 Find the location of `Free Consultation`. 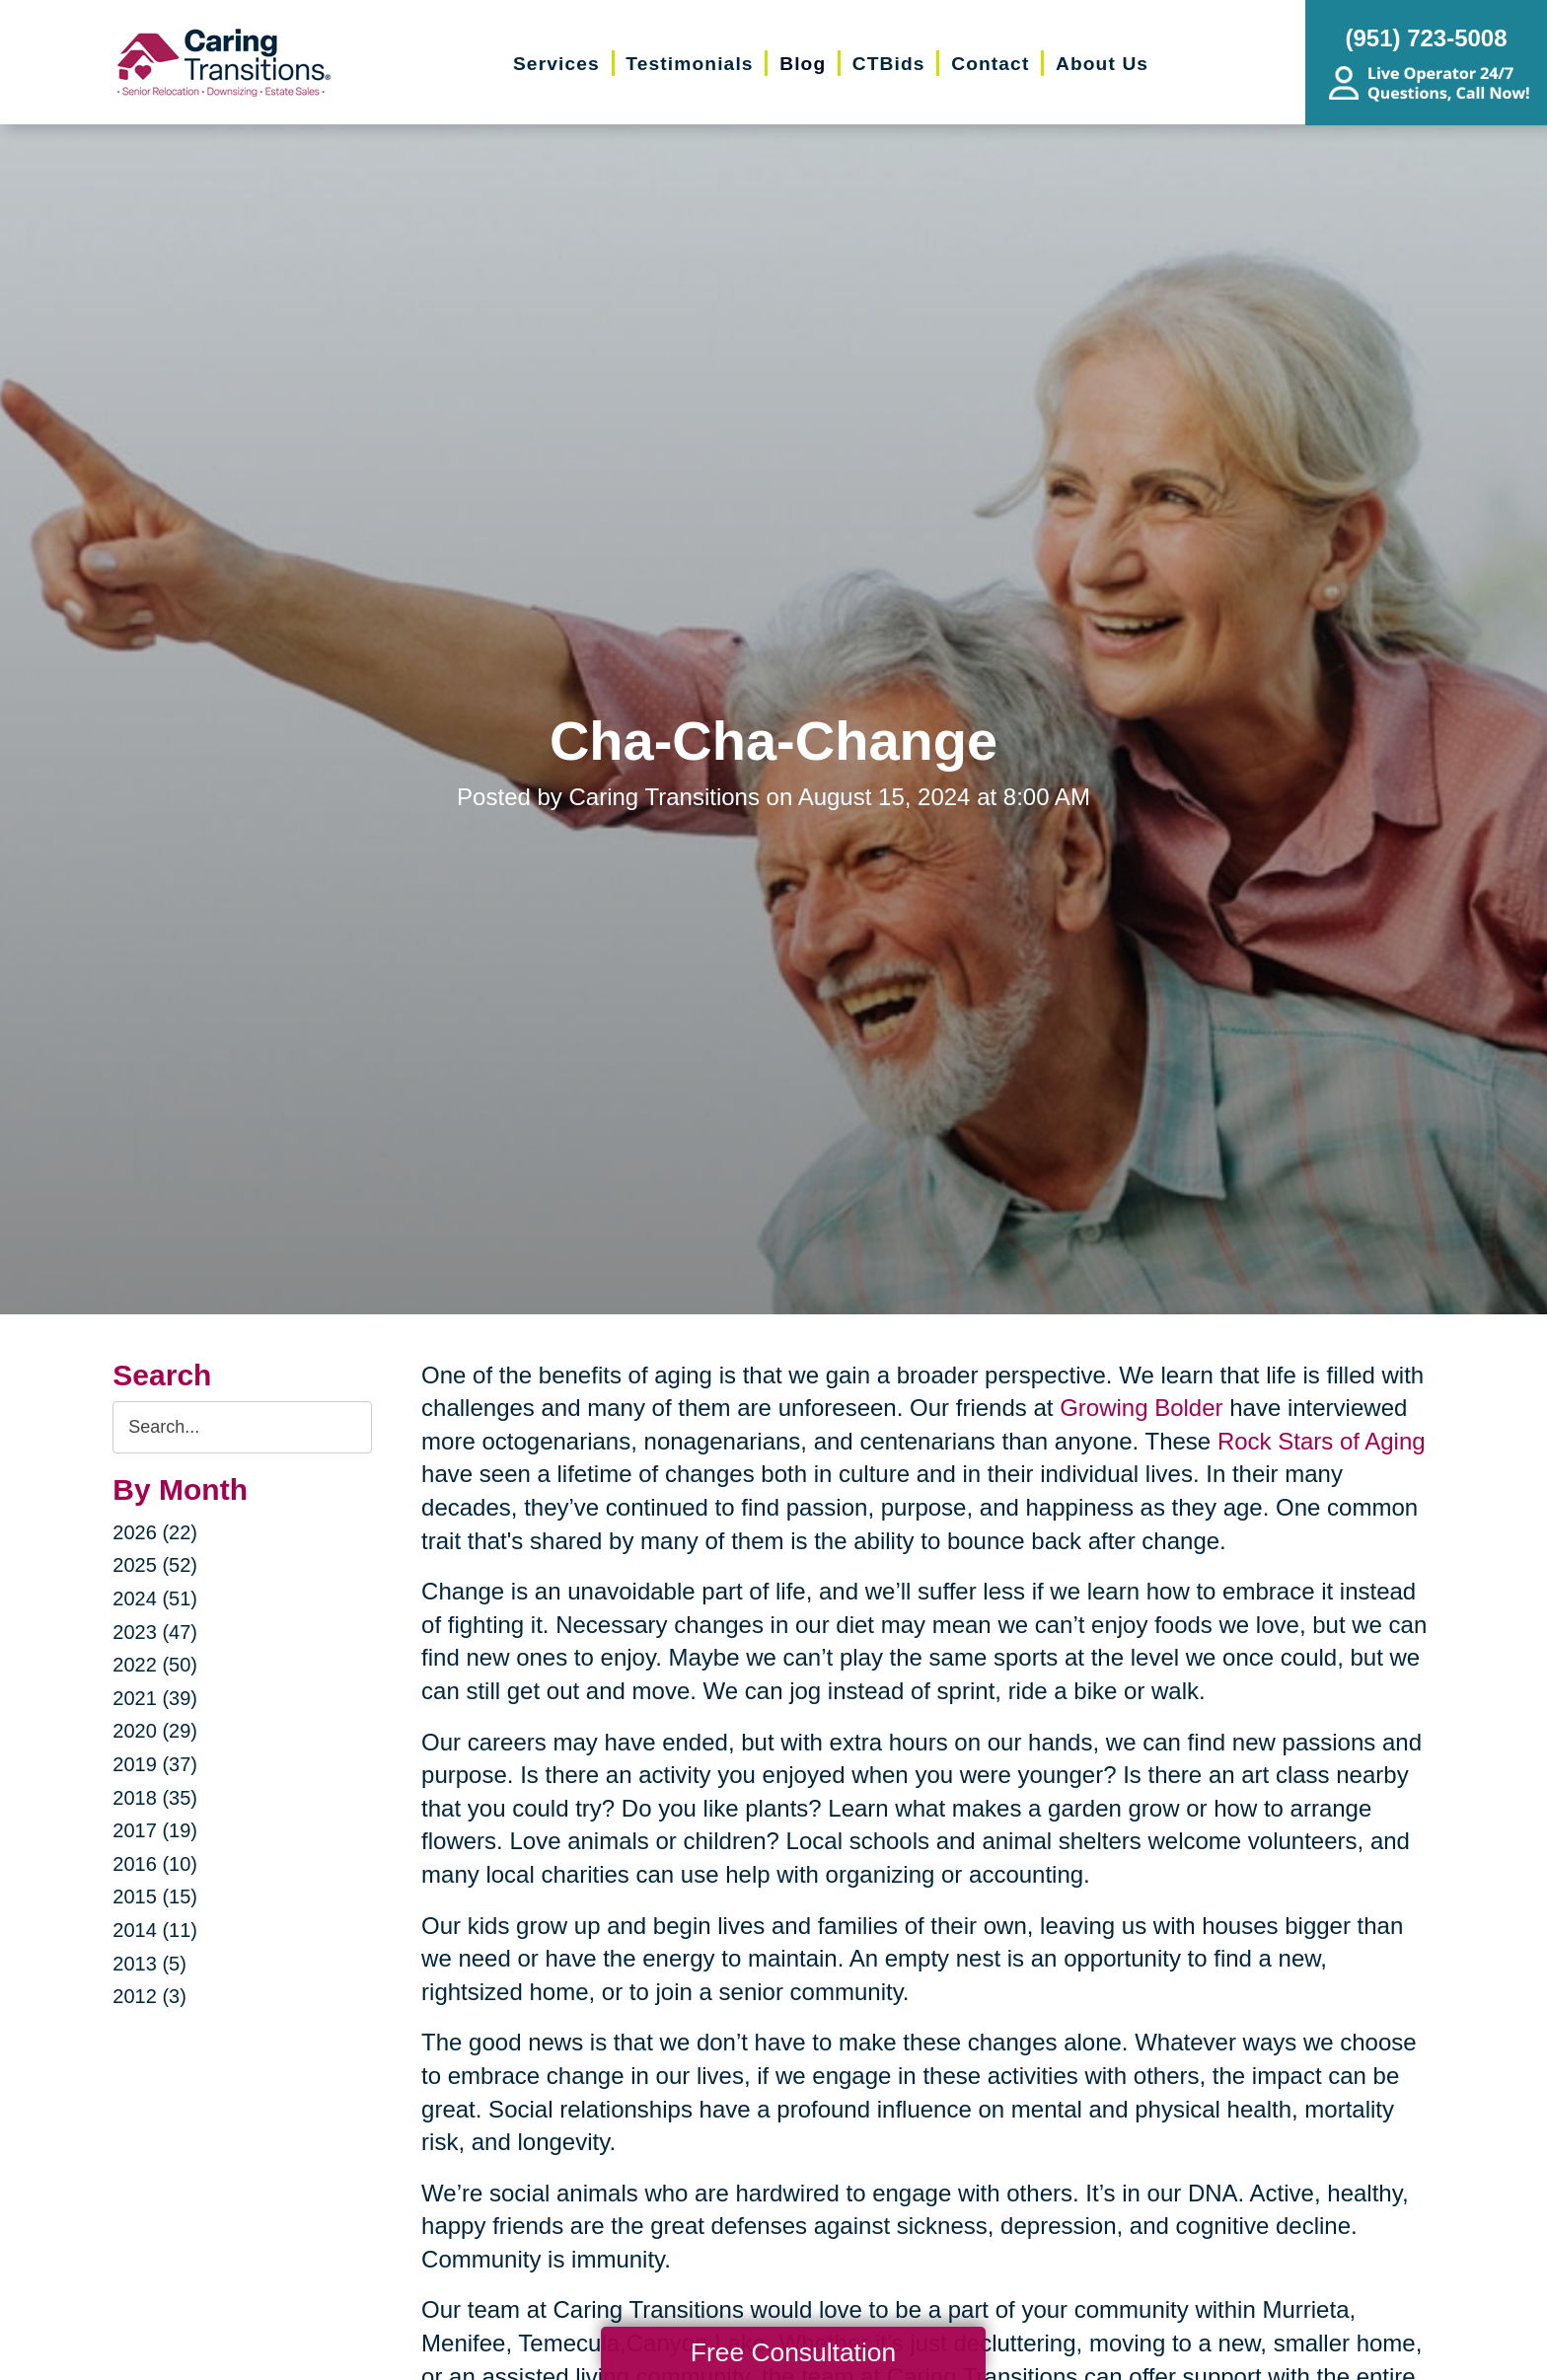

Free Consultation is located at coordinates (793, 2352).